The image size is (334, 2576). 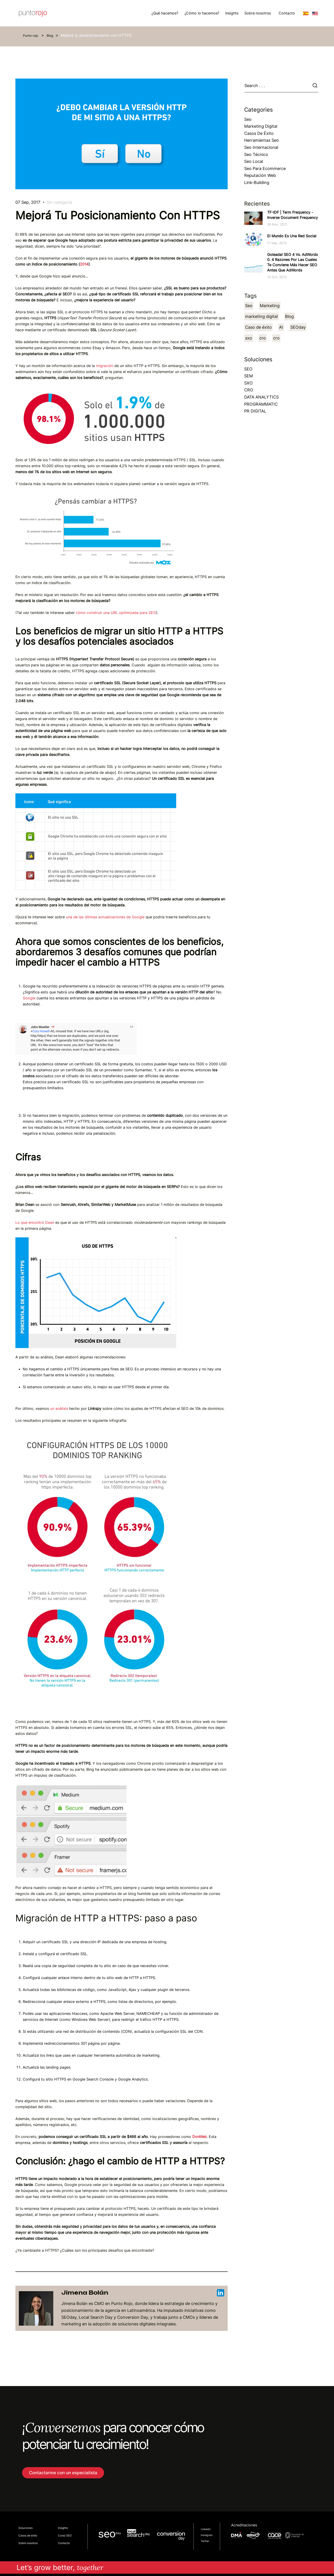 What do you see at coordinates (64, 2526) in the screenshot?
I see `Insights` at bounding box center [64, 2526].